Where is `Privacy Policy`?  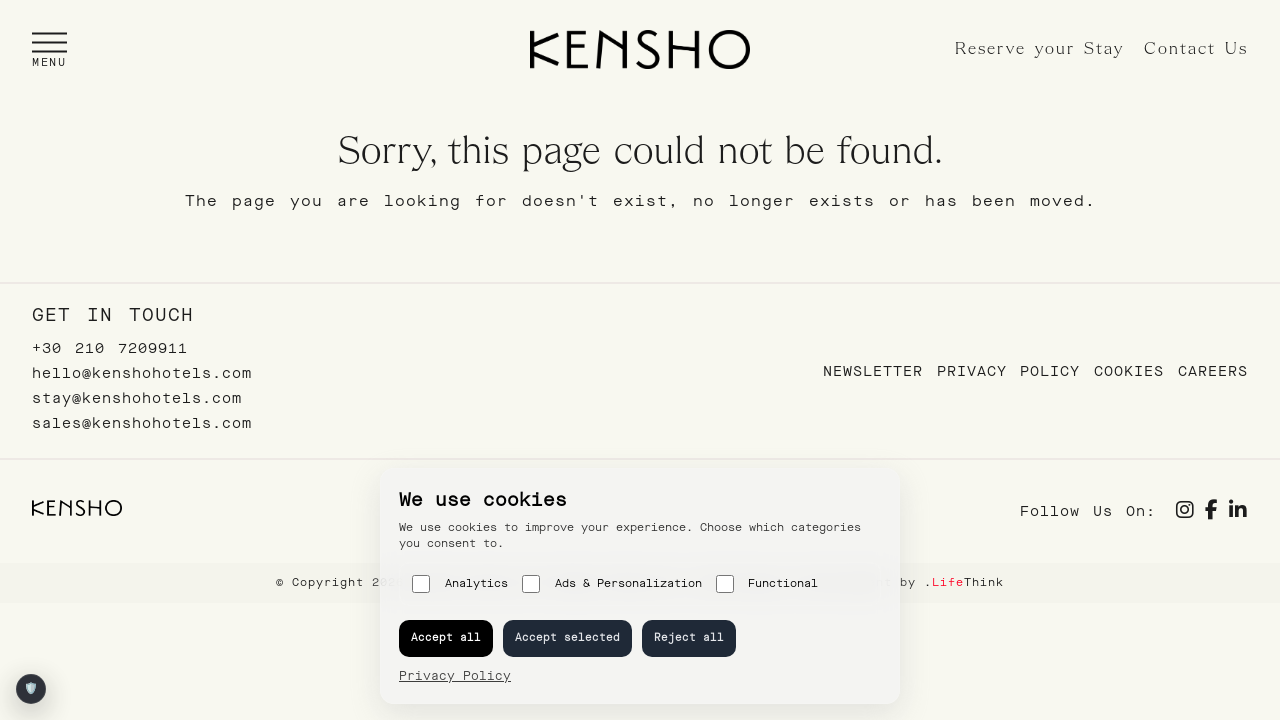
Privacy Policy is located at coordinates (1008, 371).